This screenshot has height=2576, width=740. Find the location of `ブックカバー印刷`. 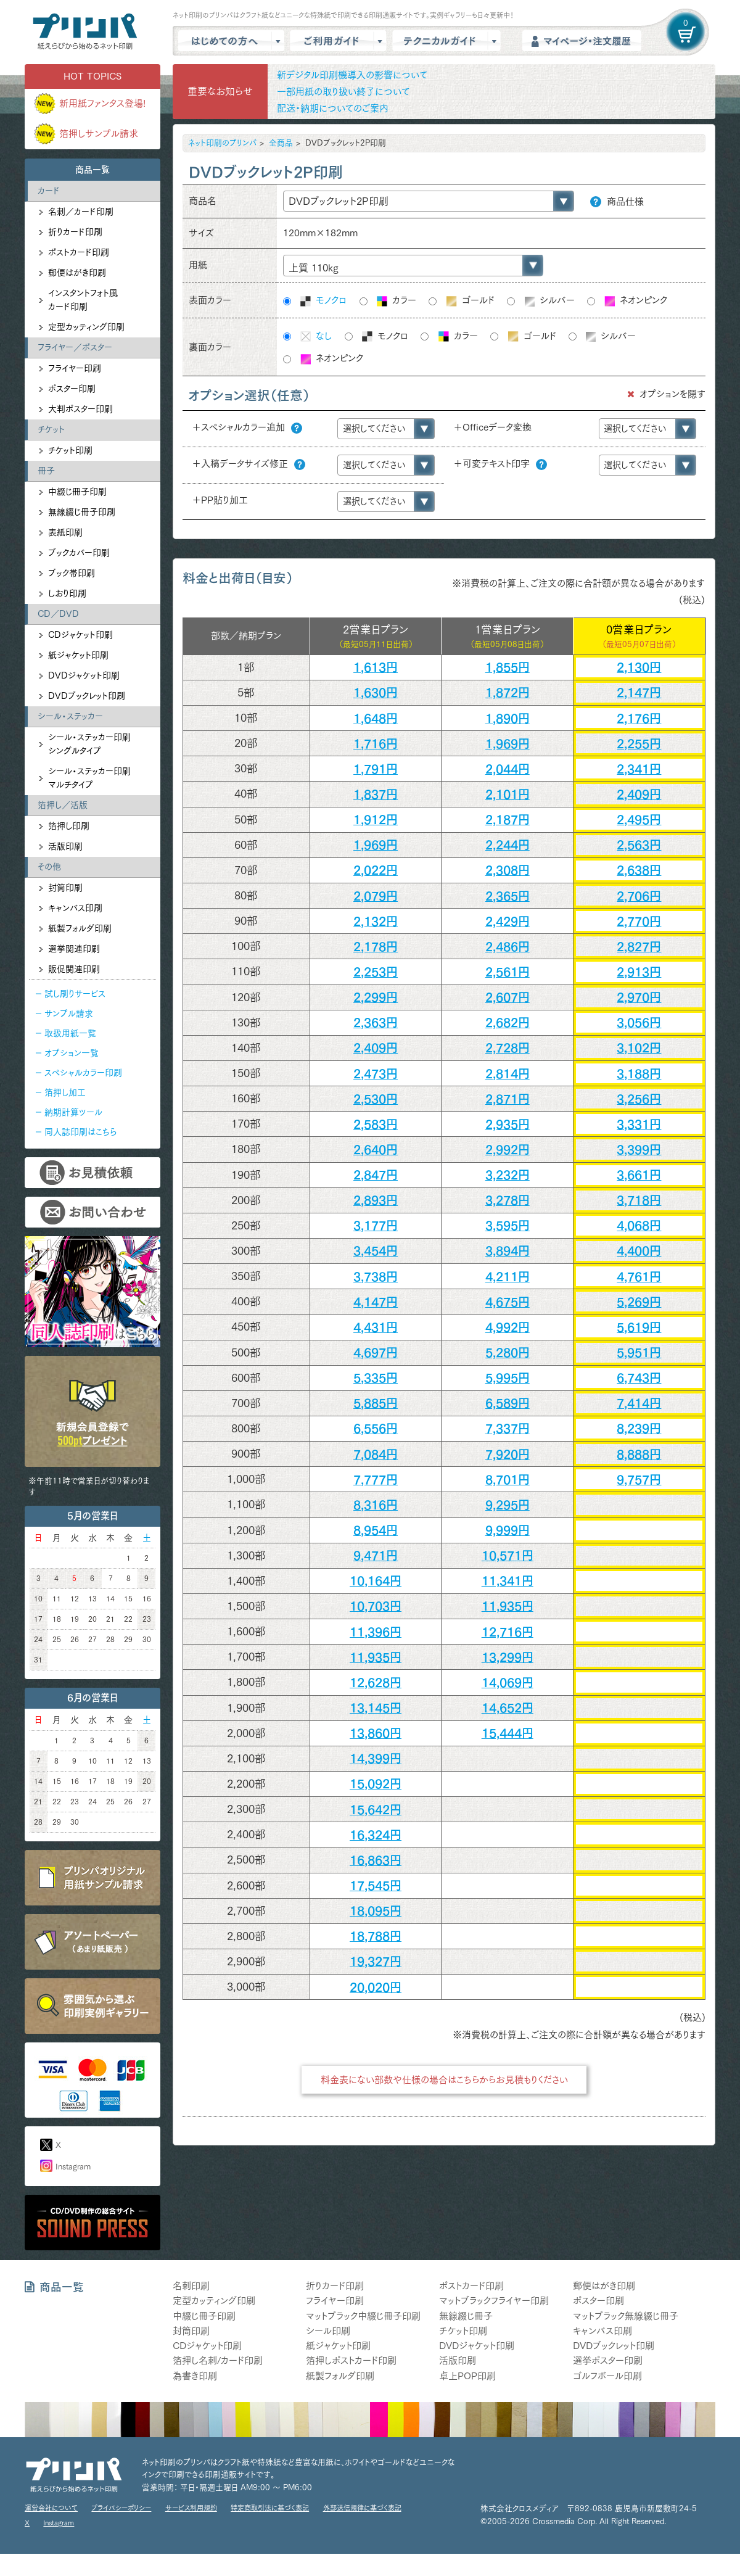

ブックカバー印刷 is located at coordinates (79, 552).